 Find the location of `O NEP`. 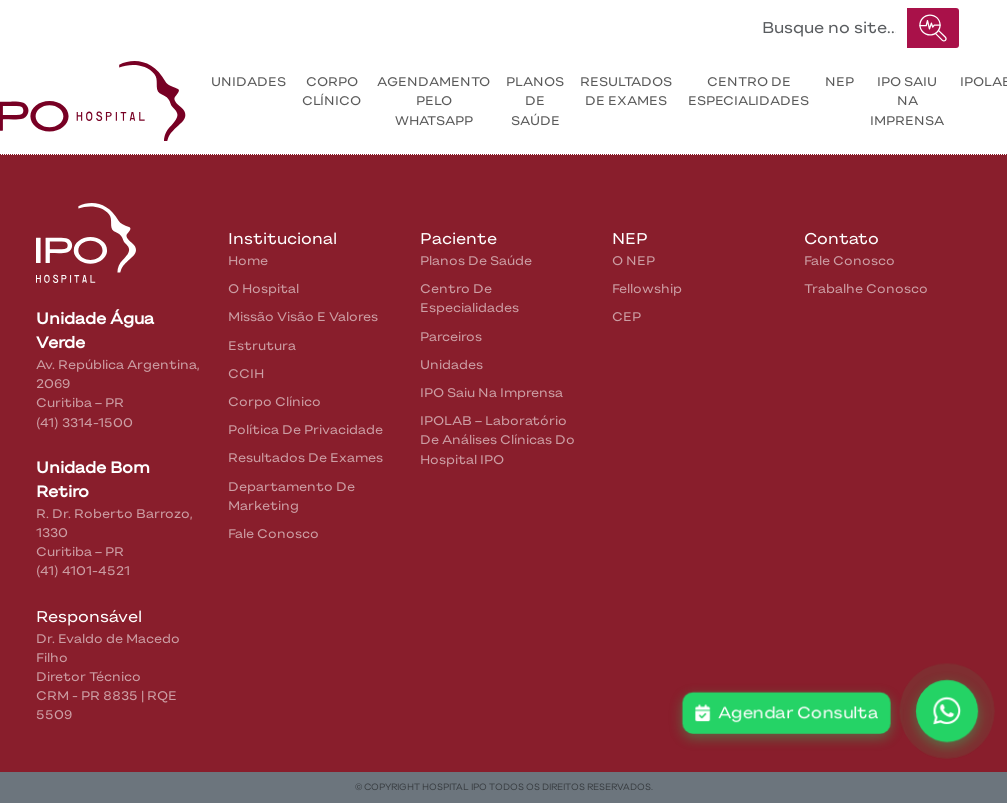

O NEP is located at coordinates (633, 260).